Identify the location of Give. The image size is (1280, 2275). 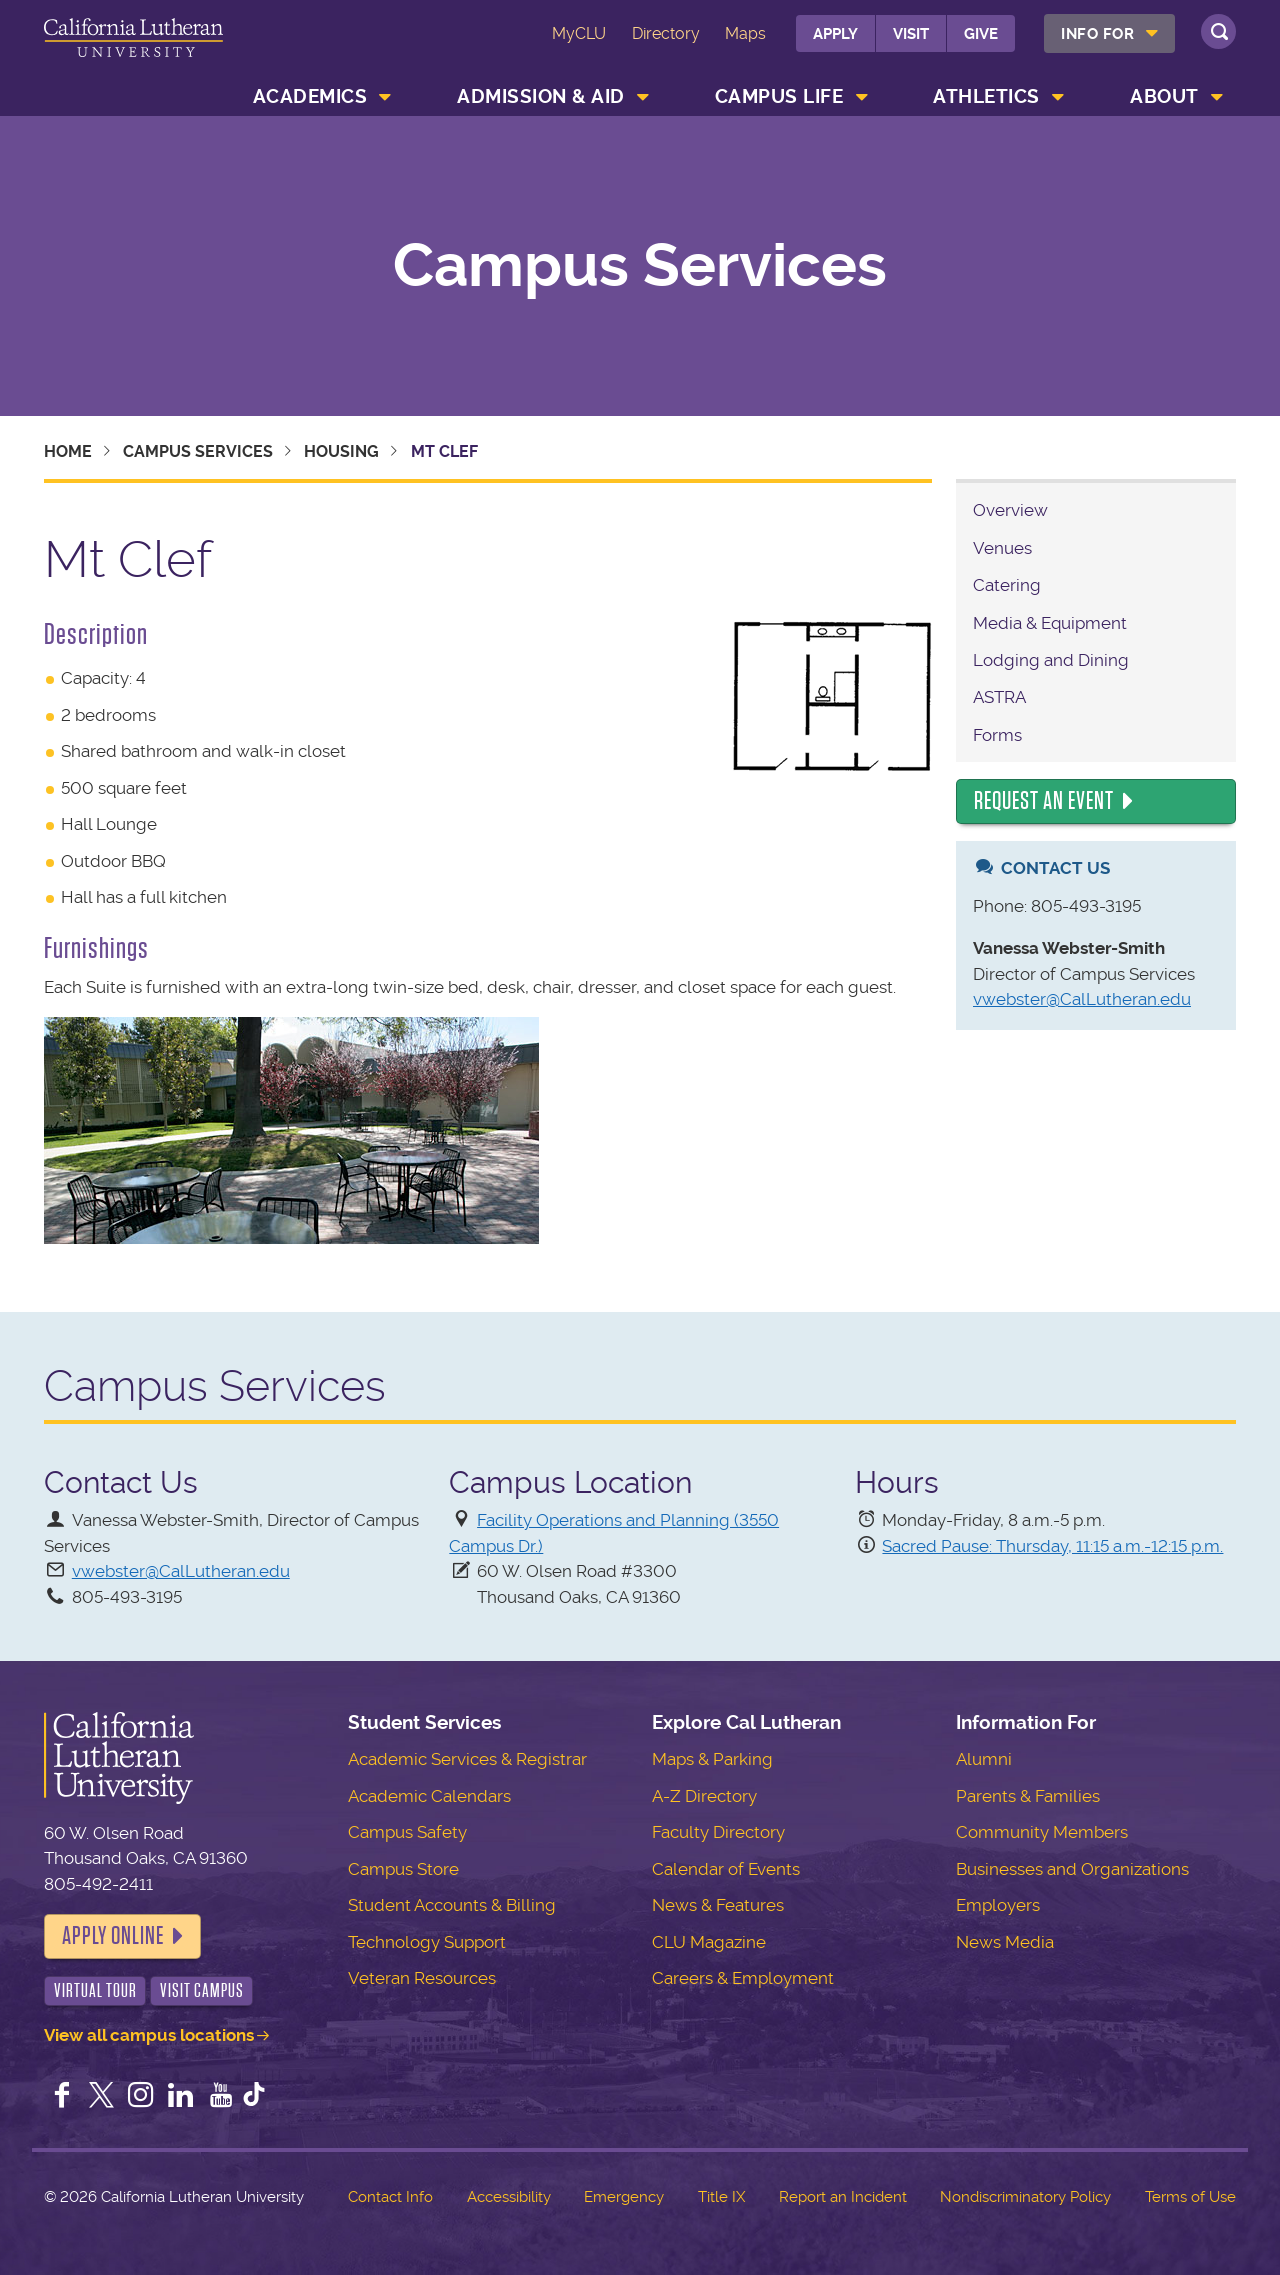
(981, 34).